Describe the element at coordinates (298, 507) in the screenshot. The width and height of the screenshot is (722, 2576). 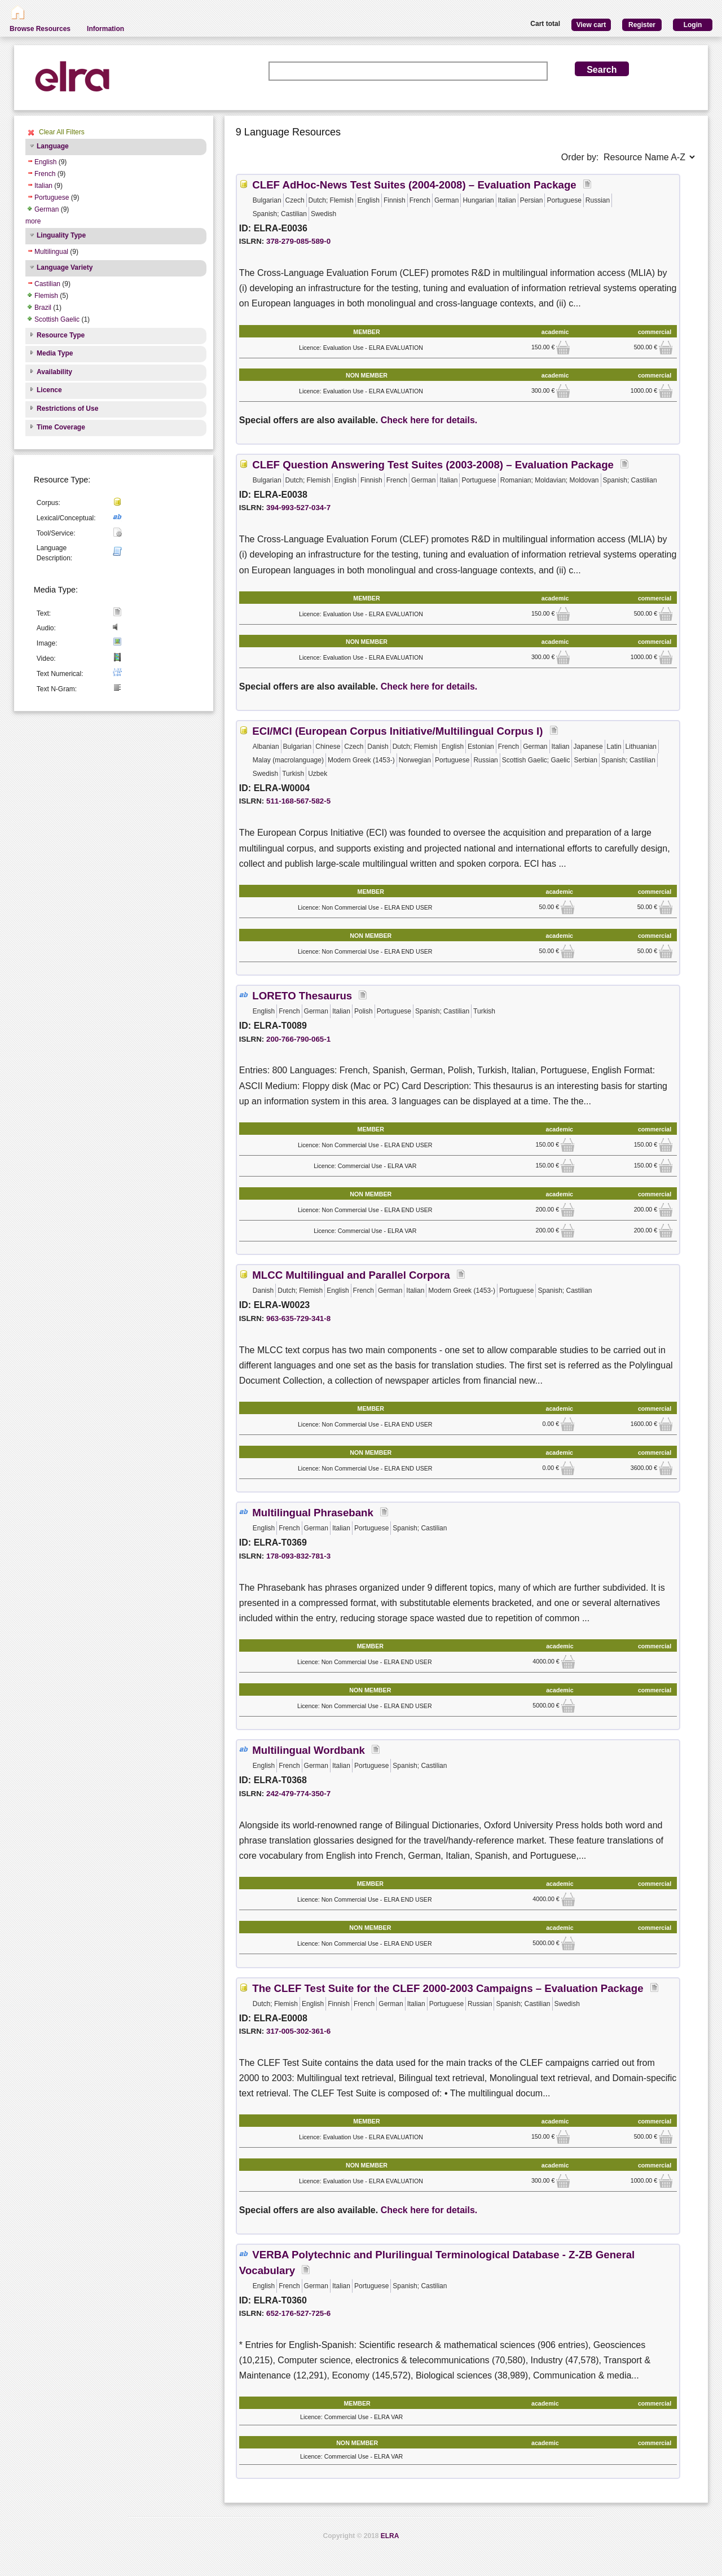
I see `394-993-527-034-7` at that location.